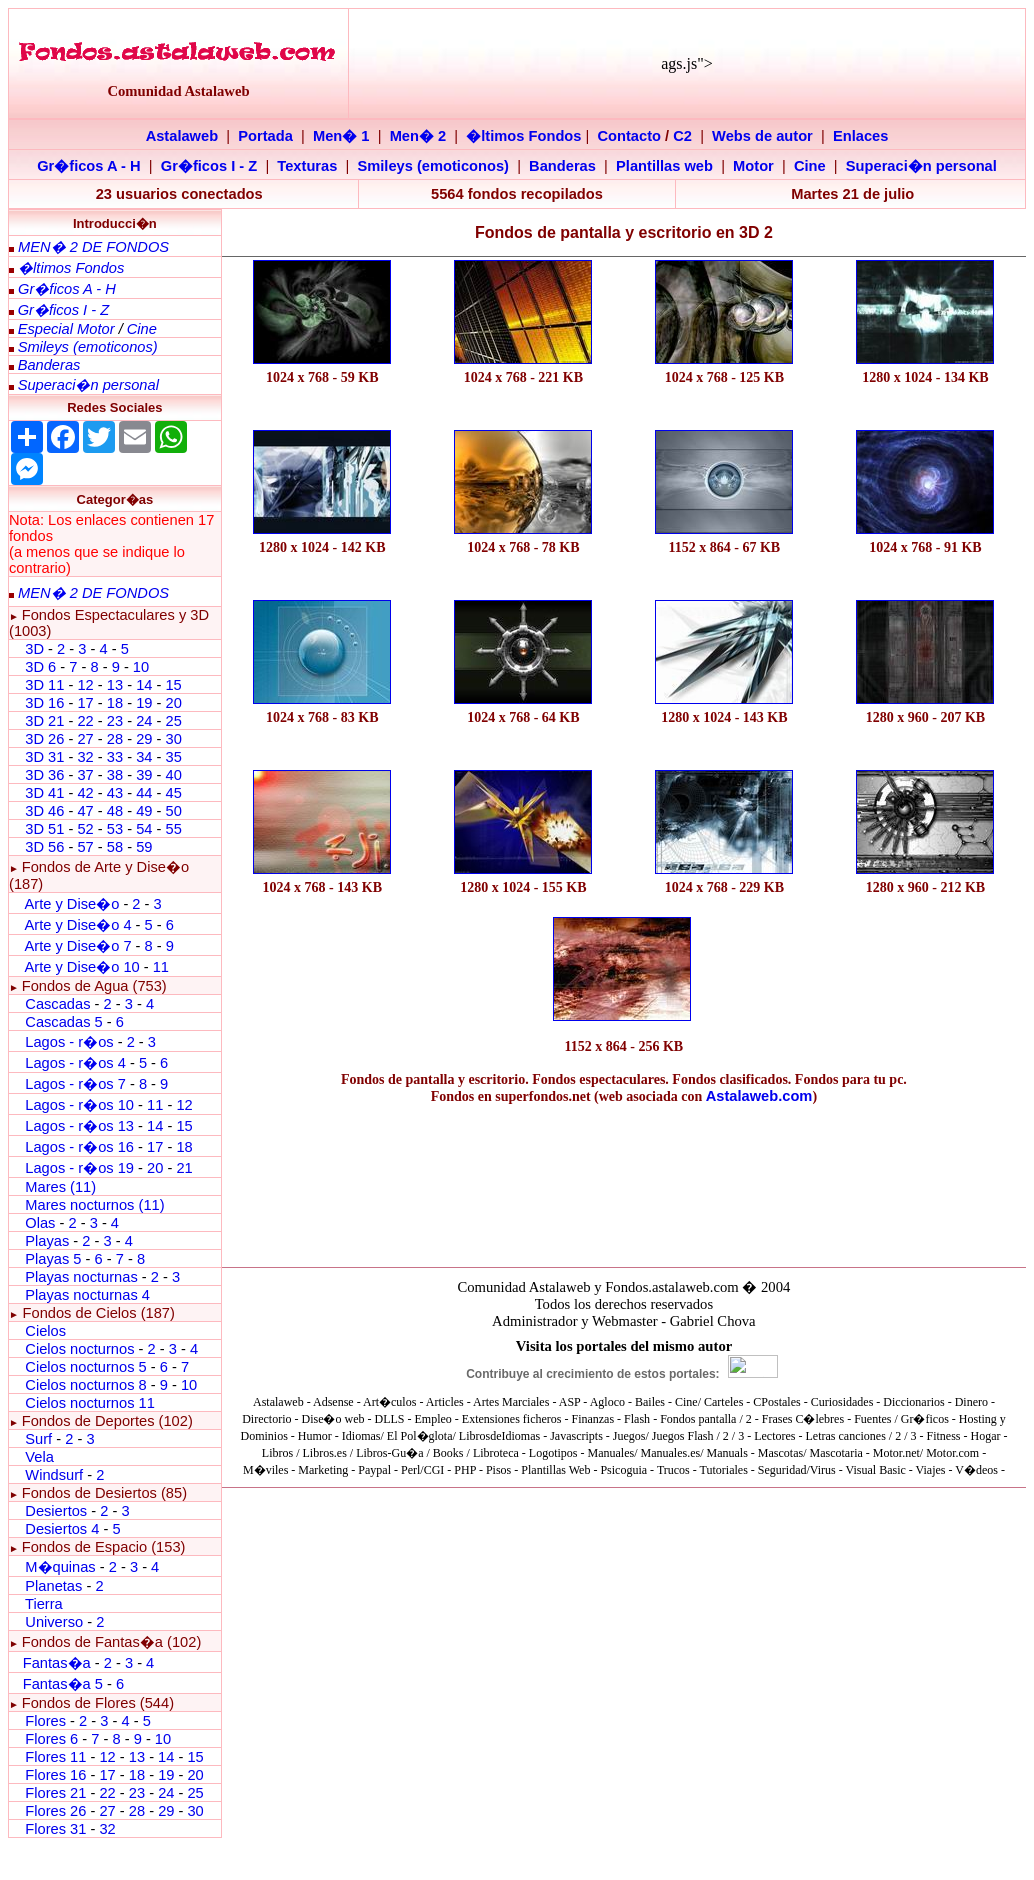  What do you see at coordinates (44, 703) in the screenshot?
I see `3D 16` at bounding box center [44, 703].